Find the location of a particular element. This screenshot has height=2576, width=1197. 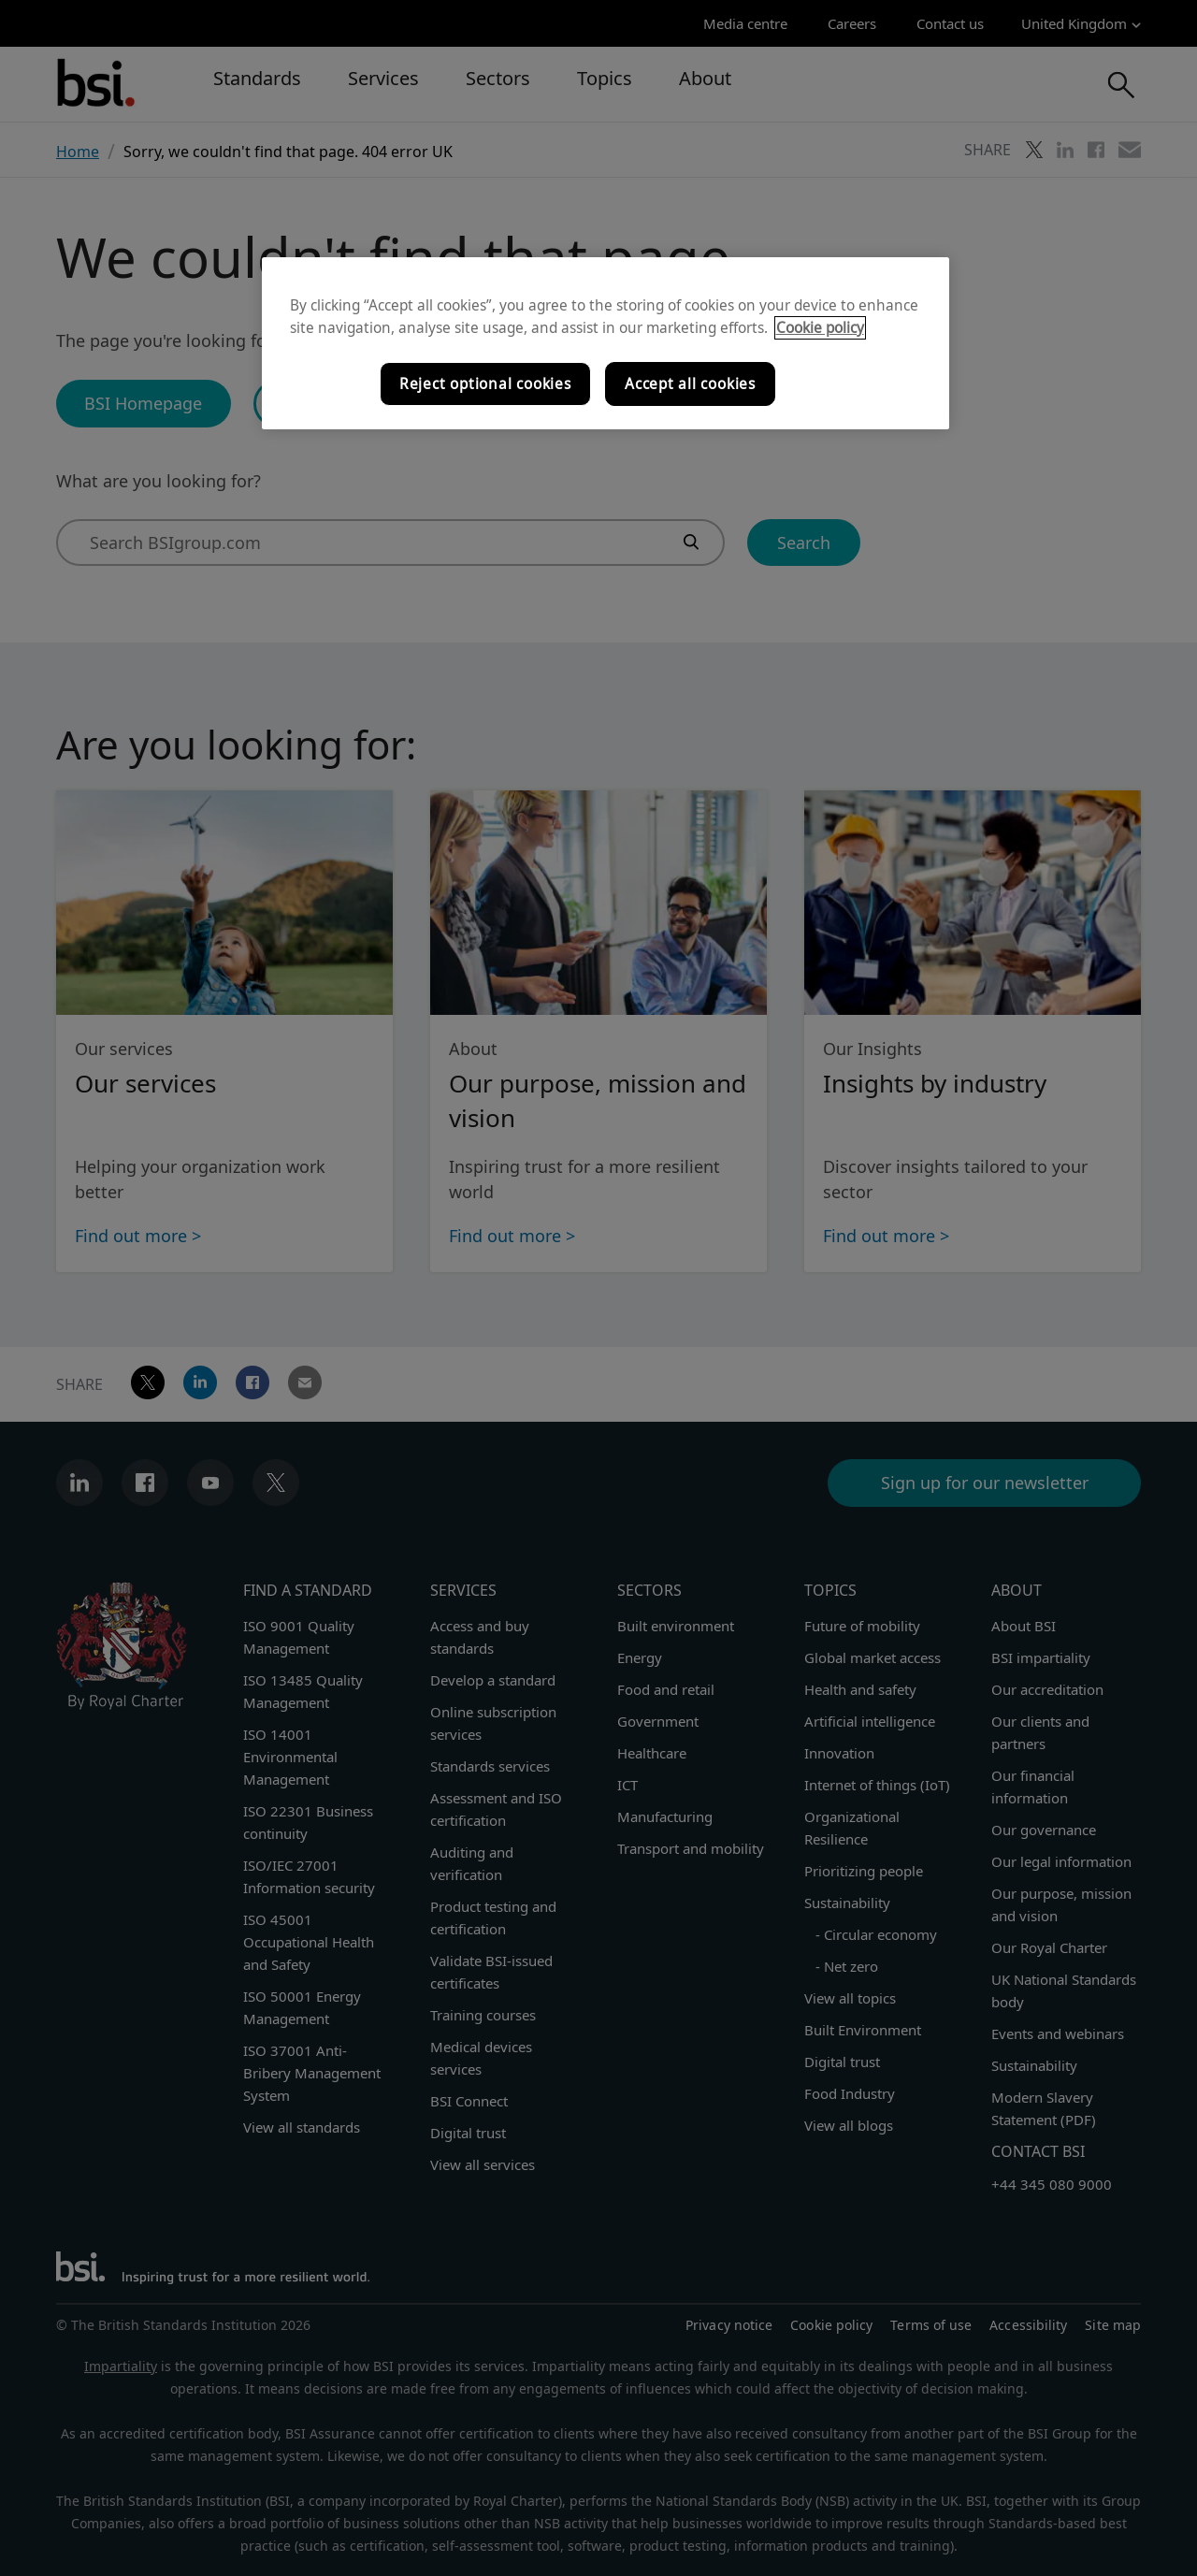

Accept all cookies is located at coordinates (690, 384).